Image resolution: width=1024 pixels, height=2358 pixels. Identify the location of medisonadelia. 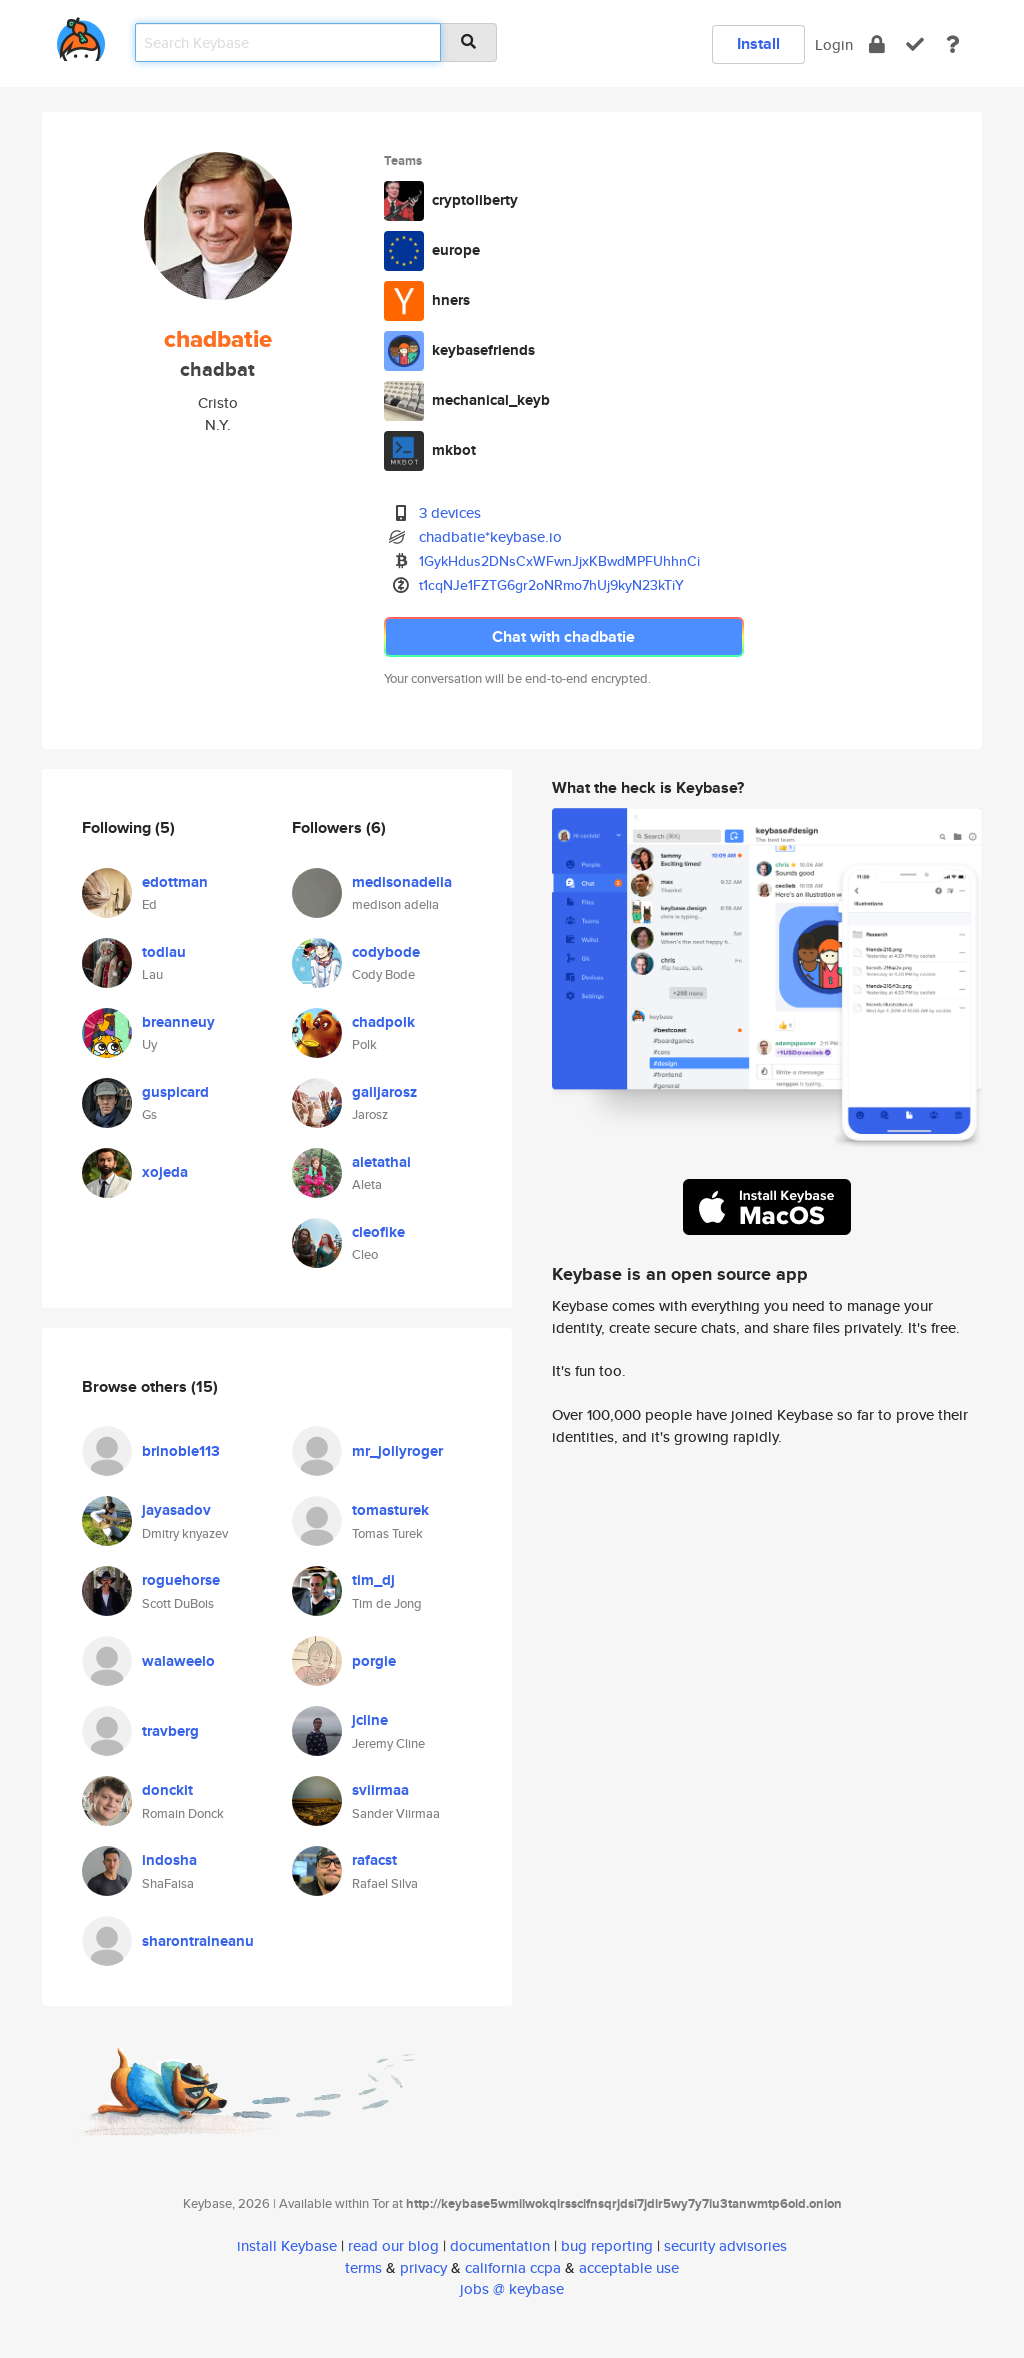
(402, 882).